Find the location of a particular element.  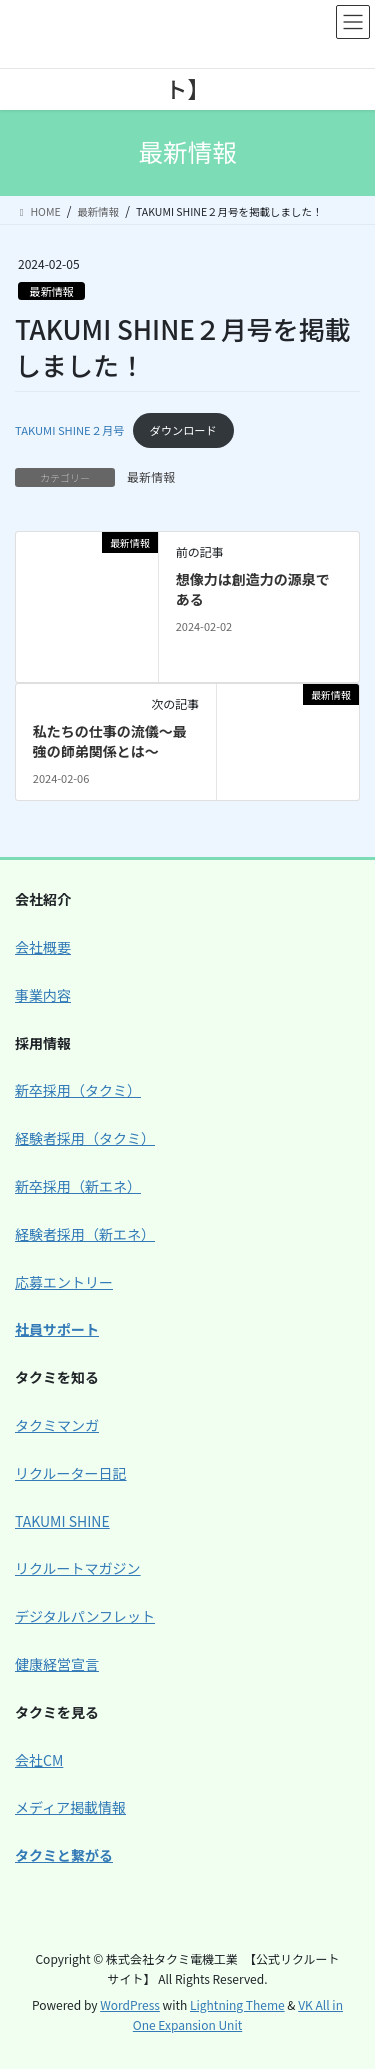

想像力は創造力の源泉である is located at coordinates (253, 589).